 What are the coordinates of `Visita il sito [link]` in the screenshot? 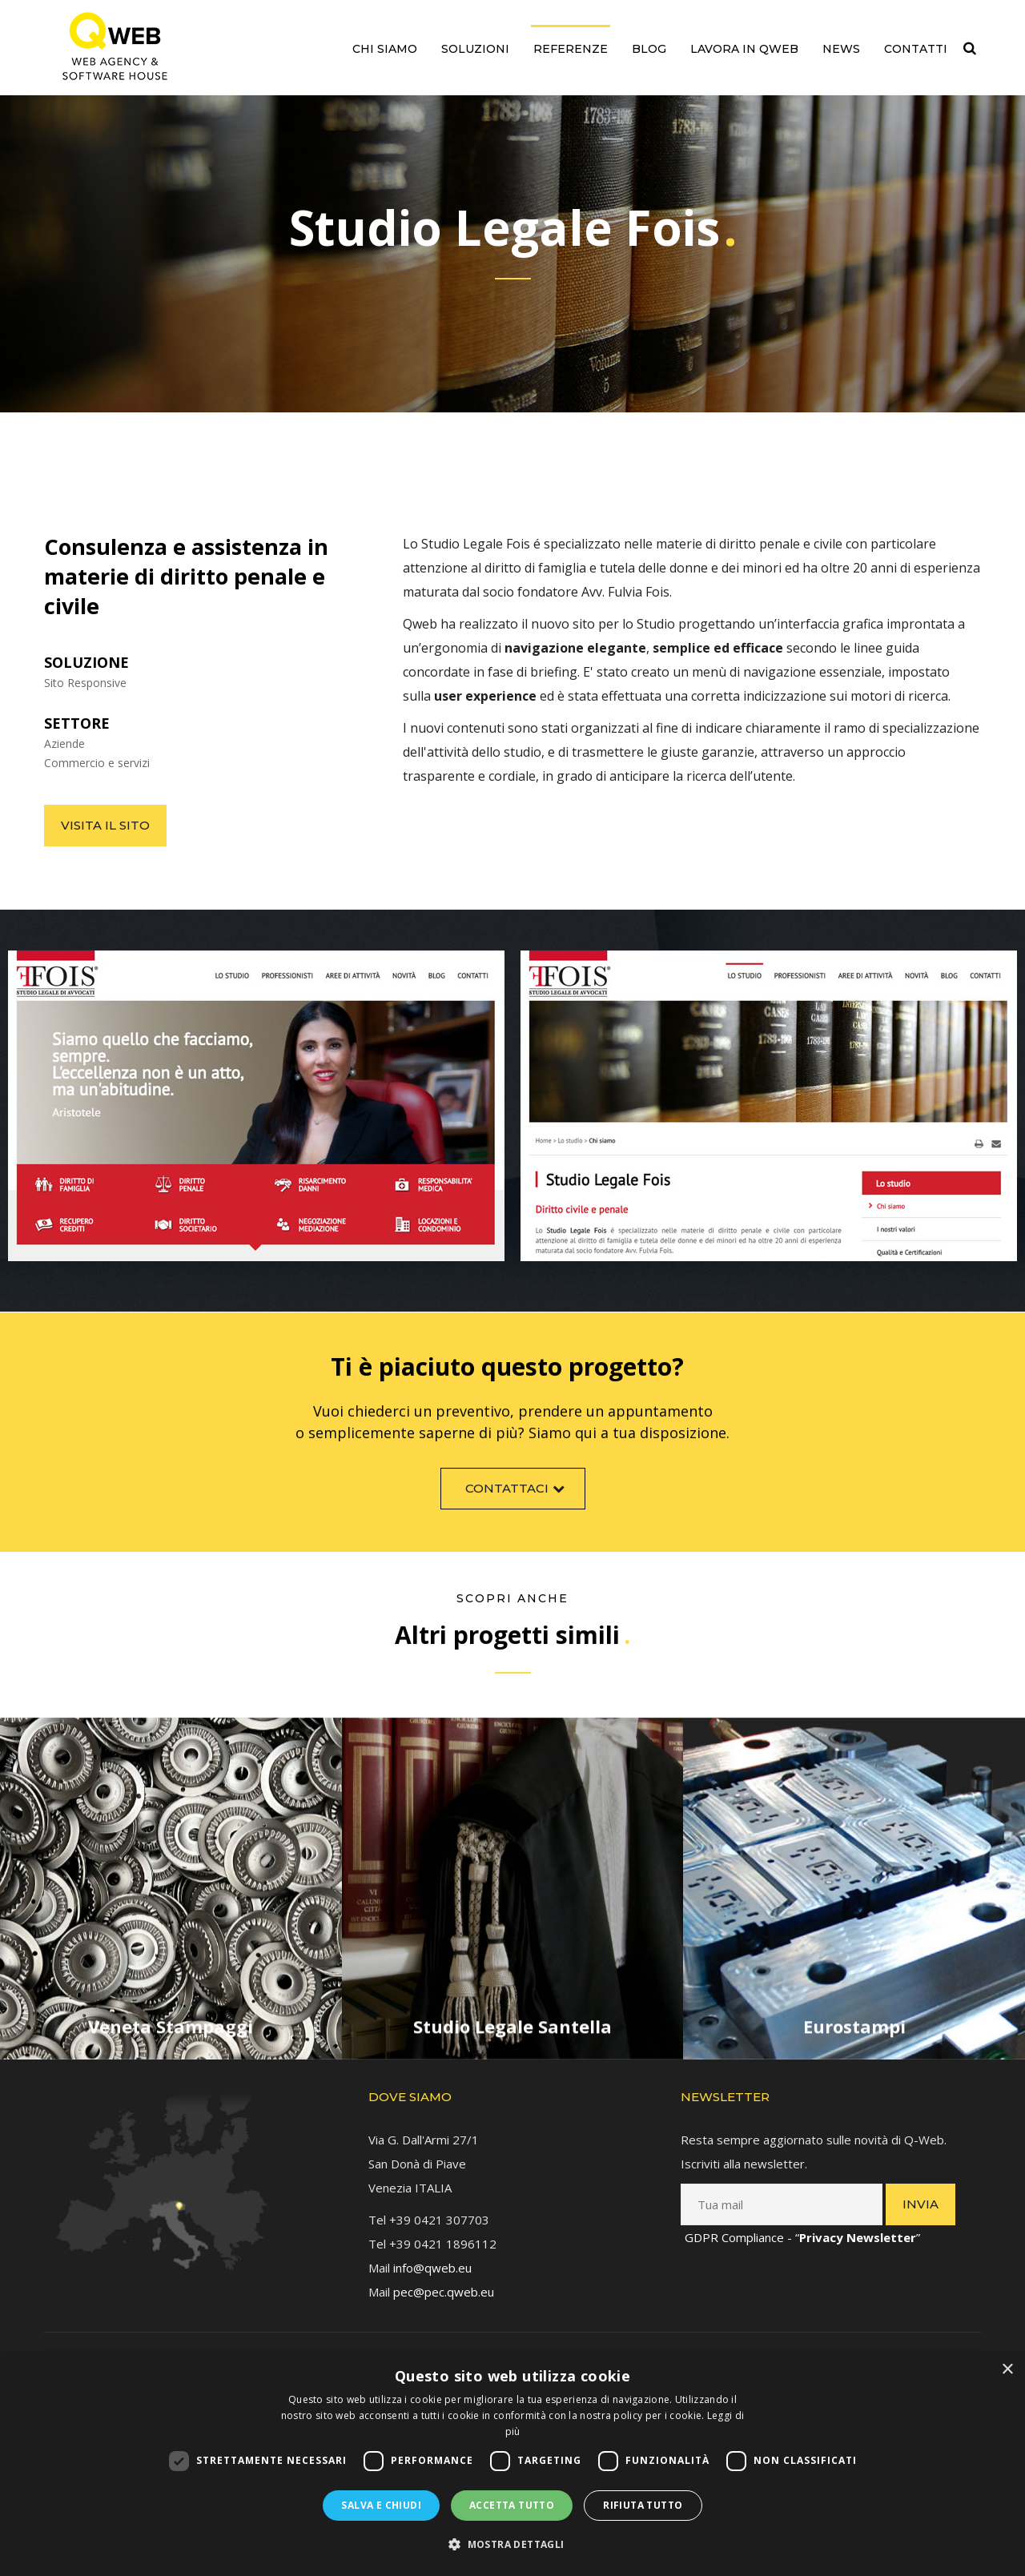 It's located at (105, 825).